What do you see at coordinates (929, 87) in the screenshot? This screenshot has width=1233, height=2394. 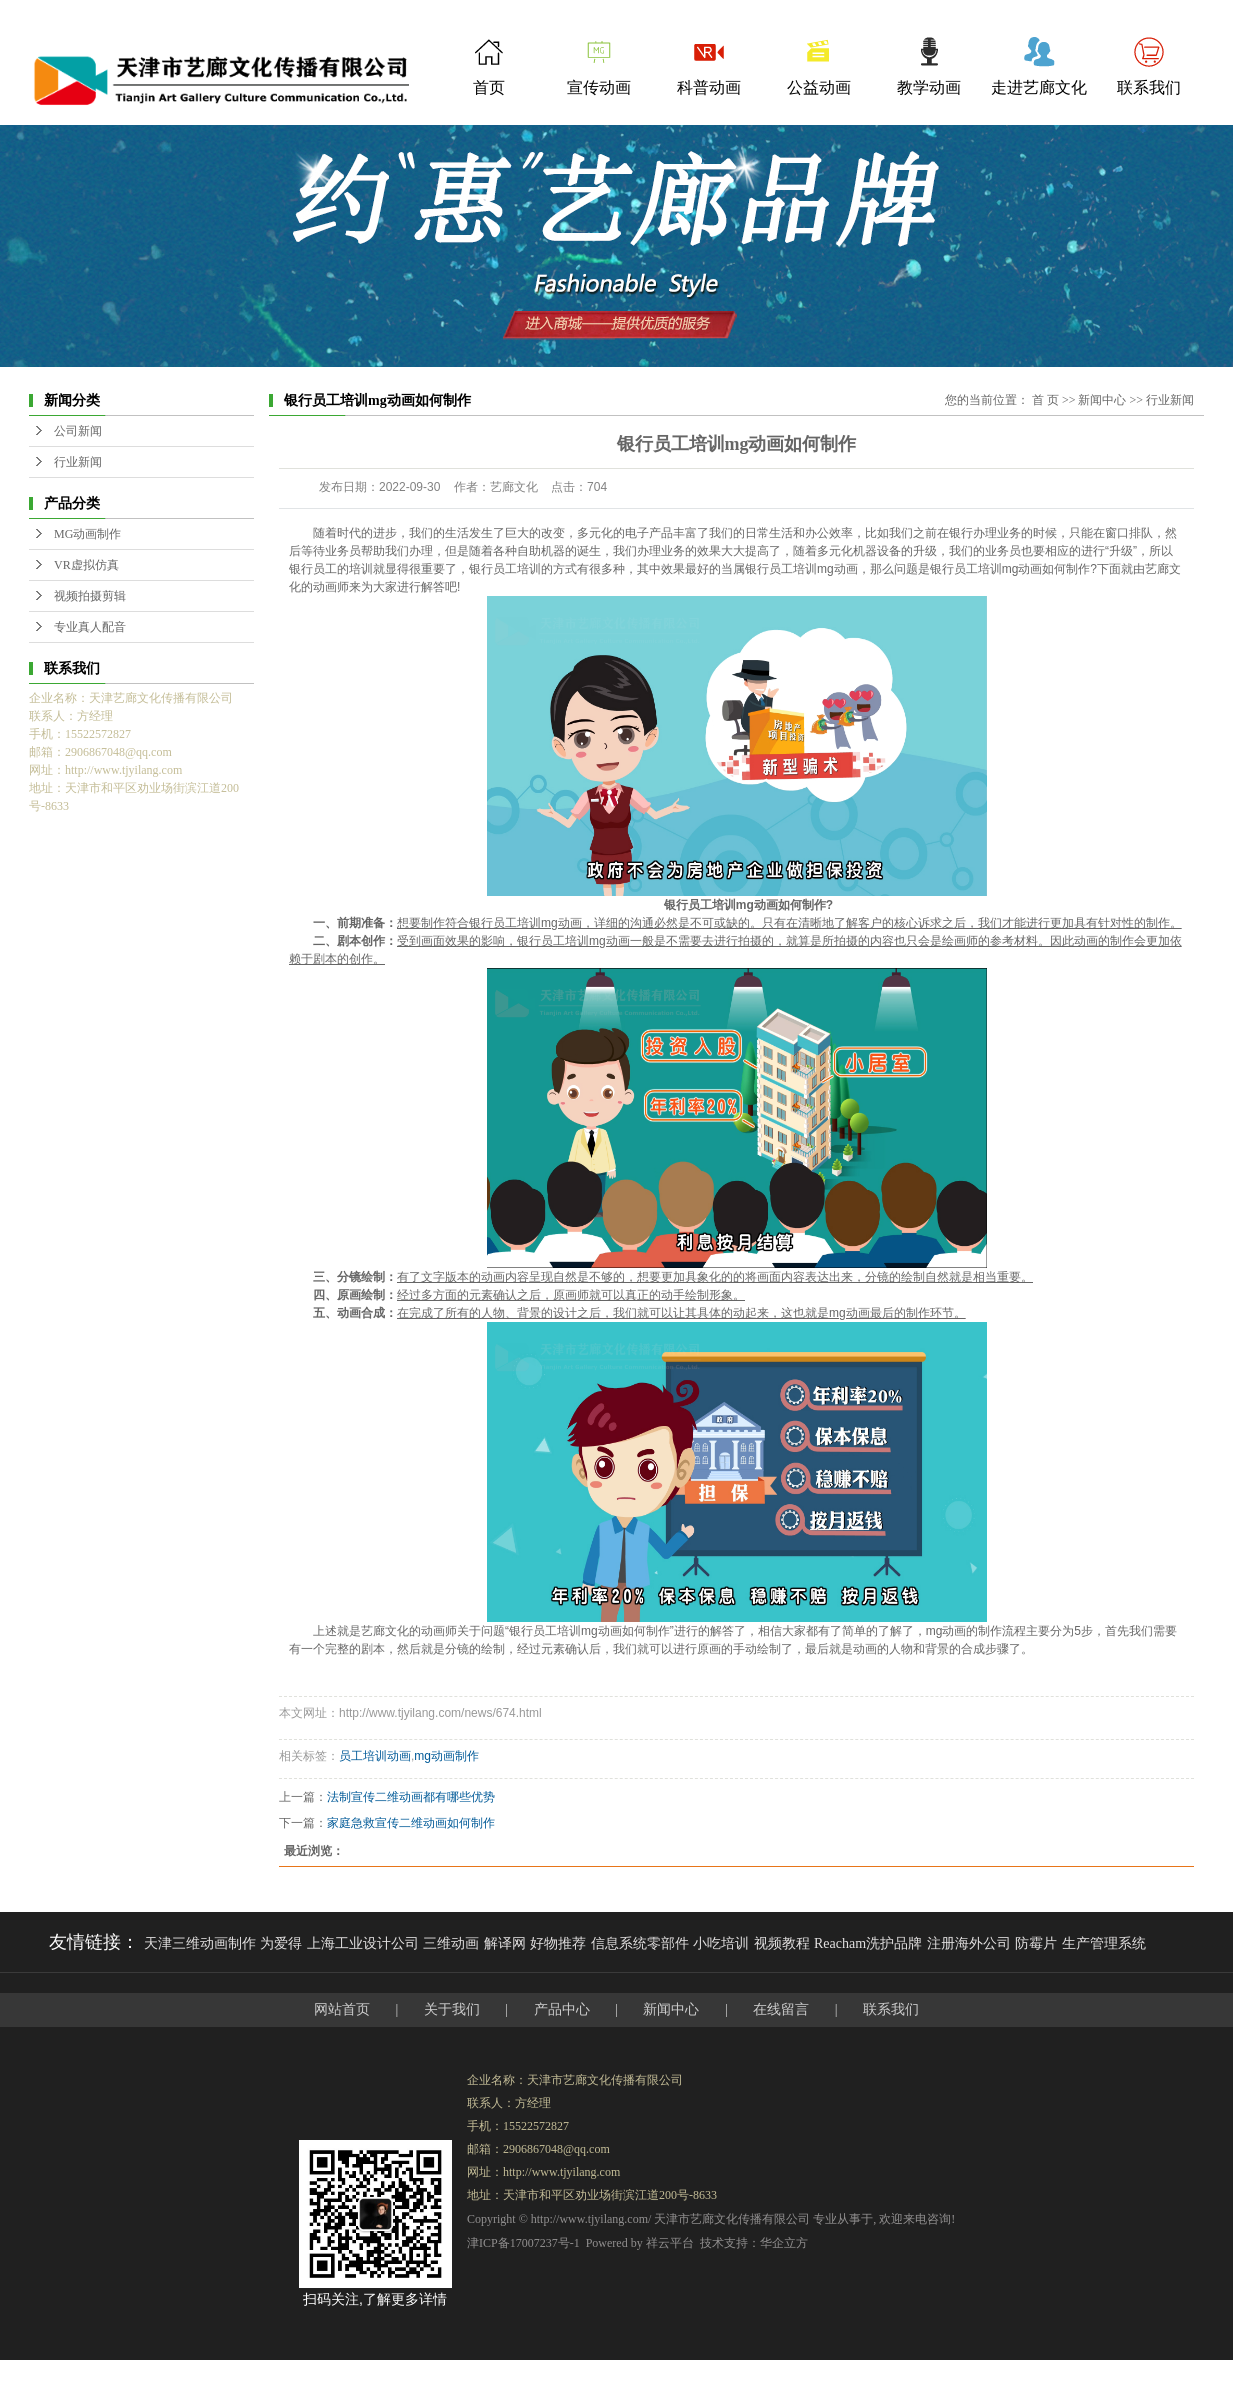 I see `教学动画` at bounding box center [929, 87].